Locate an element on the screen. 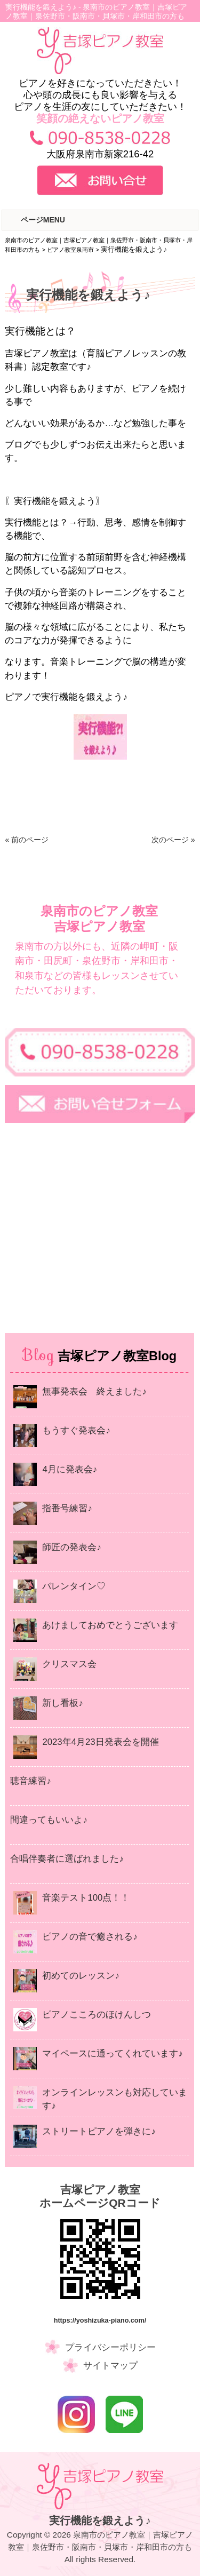 The image size is (200, 2576). 初めてのレッスン♪ is located at coordinates (80, 1976).